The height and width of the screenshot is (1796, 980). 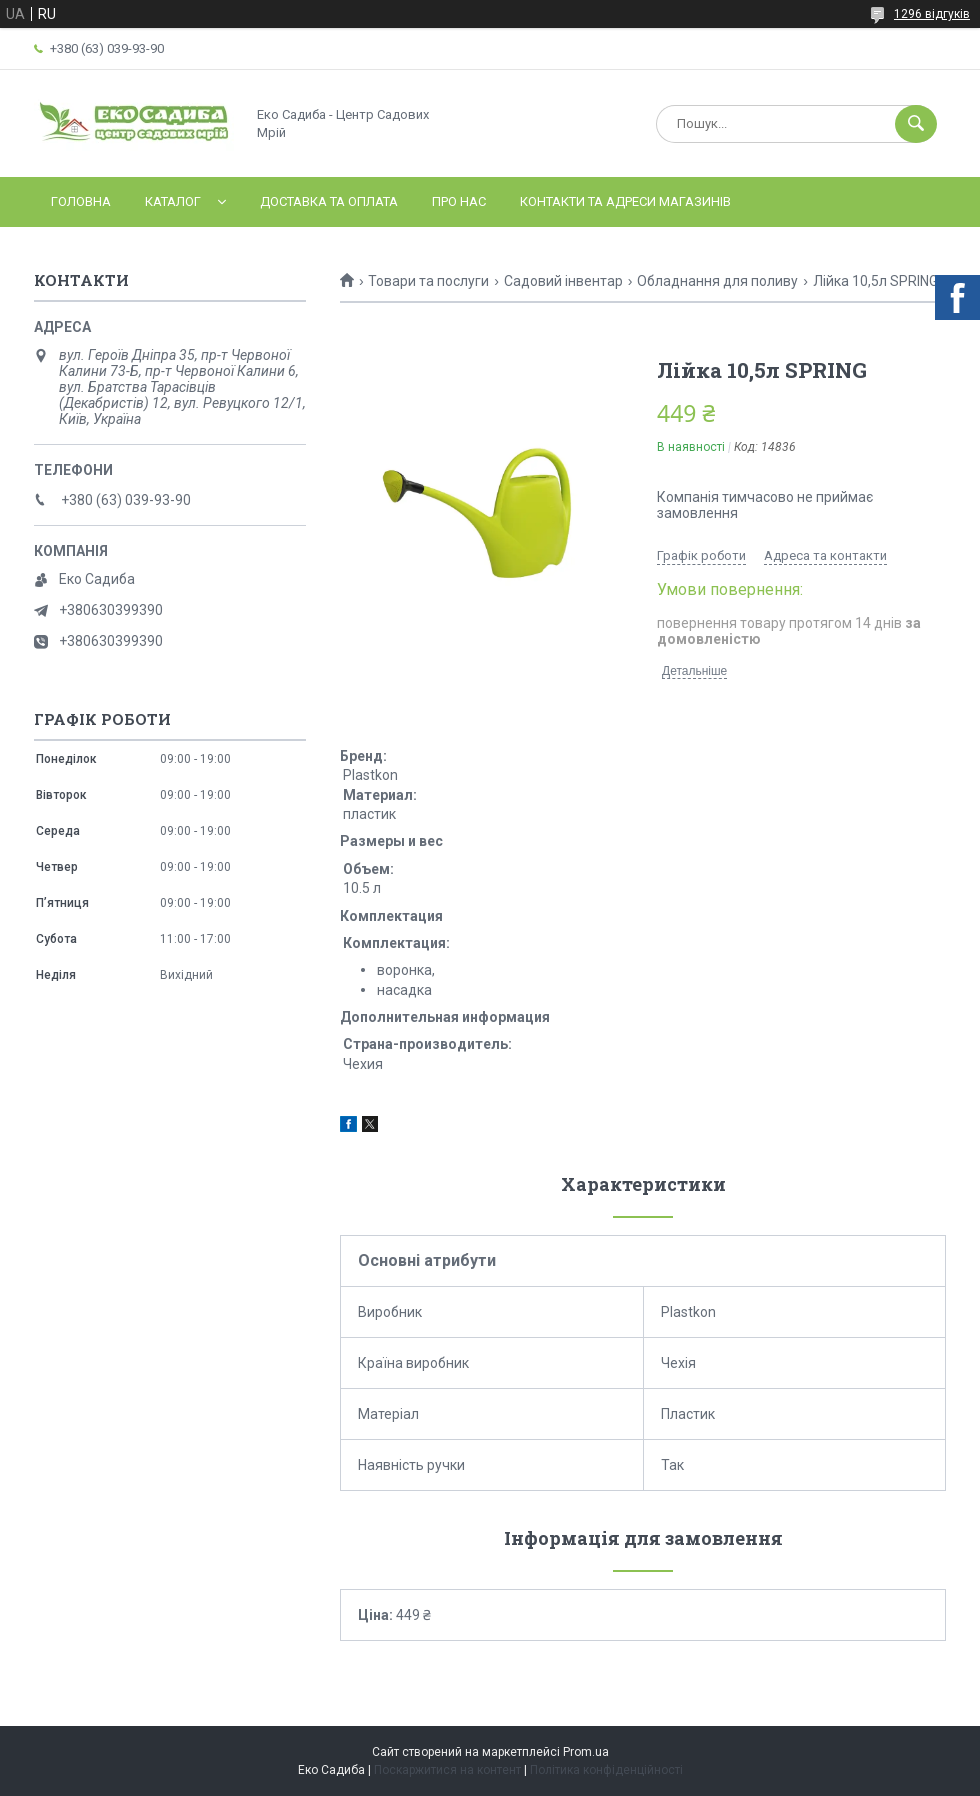 I want to click on Поскаржитися на контент, so click(x=447, y=1770).